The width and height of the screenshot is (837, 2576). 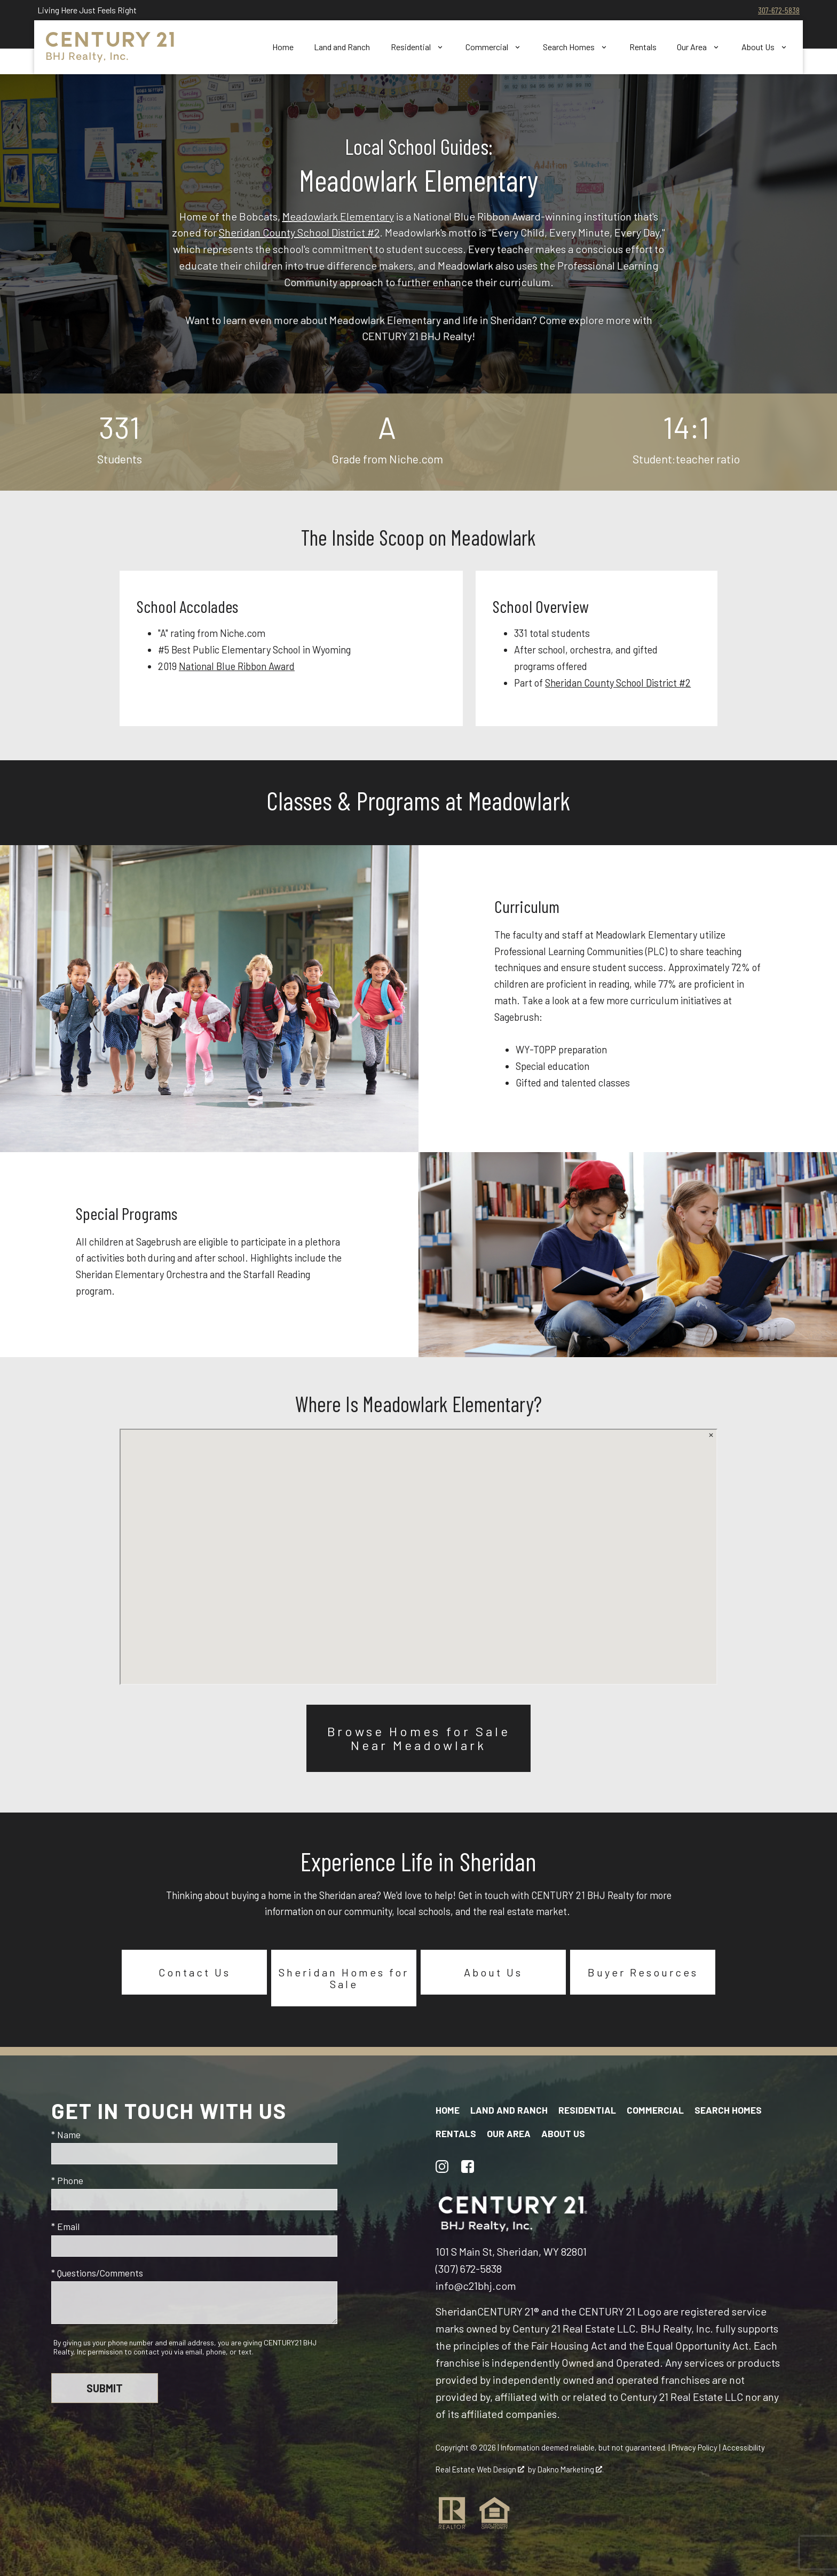 I want to click on * Phone, so click(x=67, y=2180).